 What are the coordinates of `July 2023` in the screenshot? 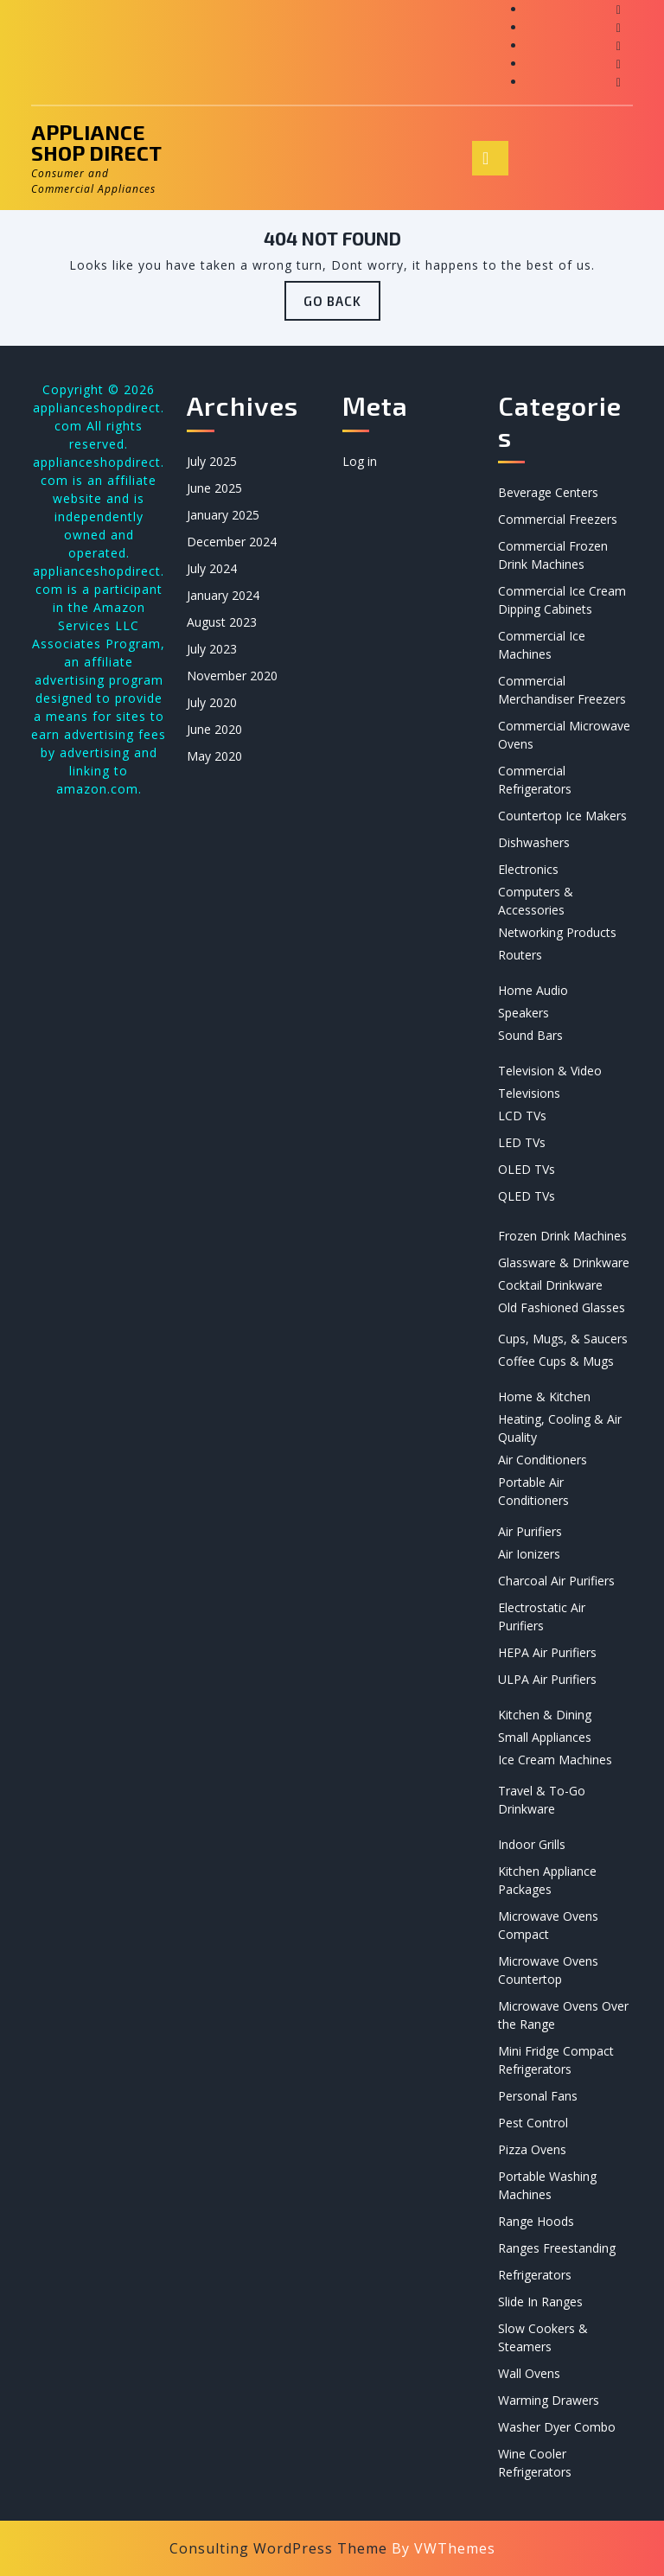 It's located at (212, 649).